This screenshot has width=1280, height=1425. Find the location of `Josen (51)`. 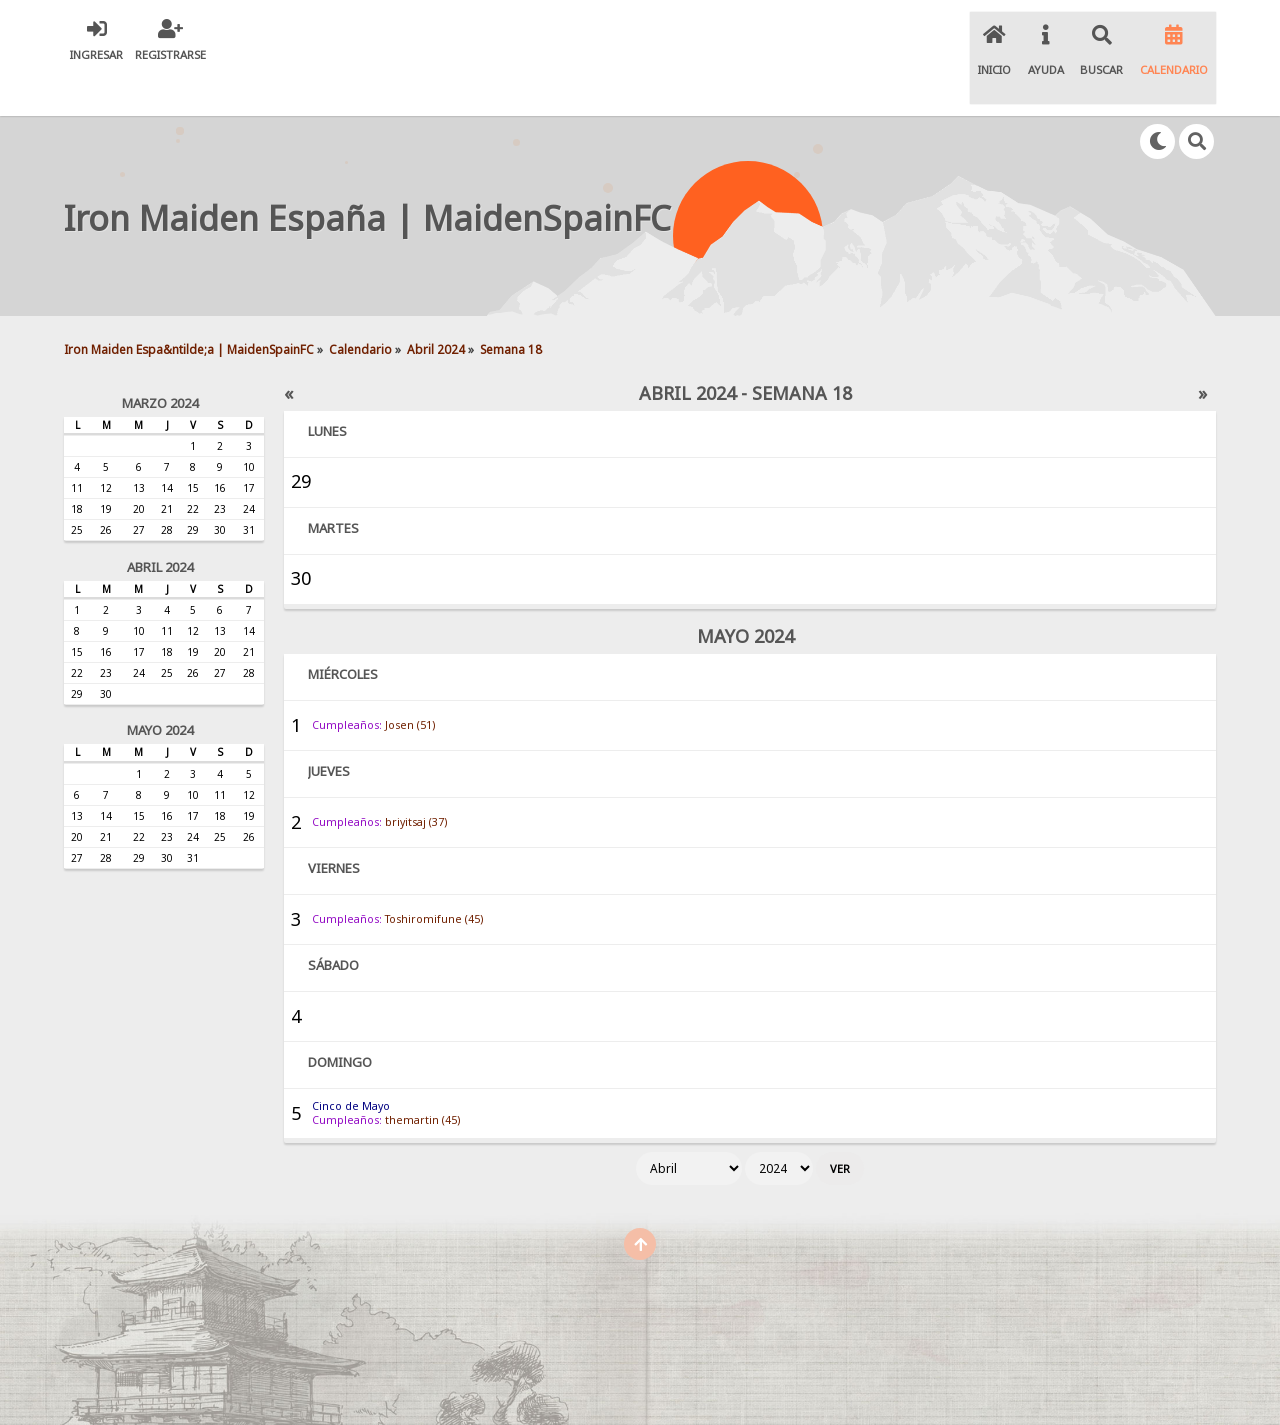

Josen (51) is located at coordinates (410, 683).